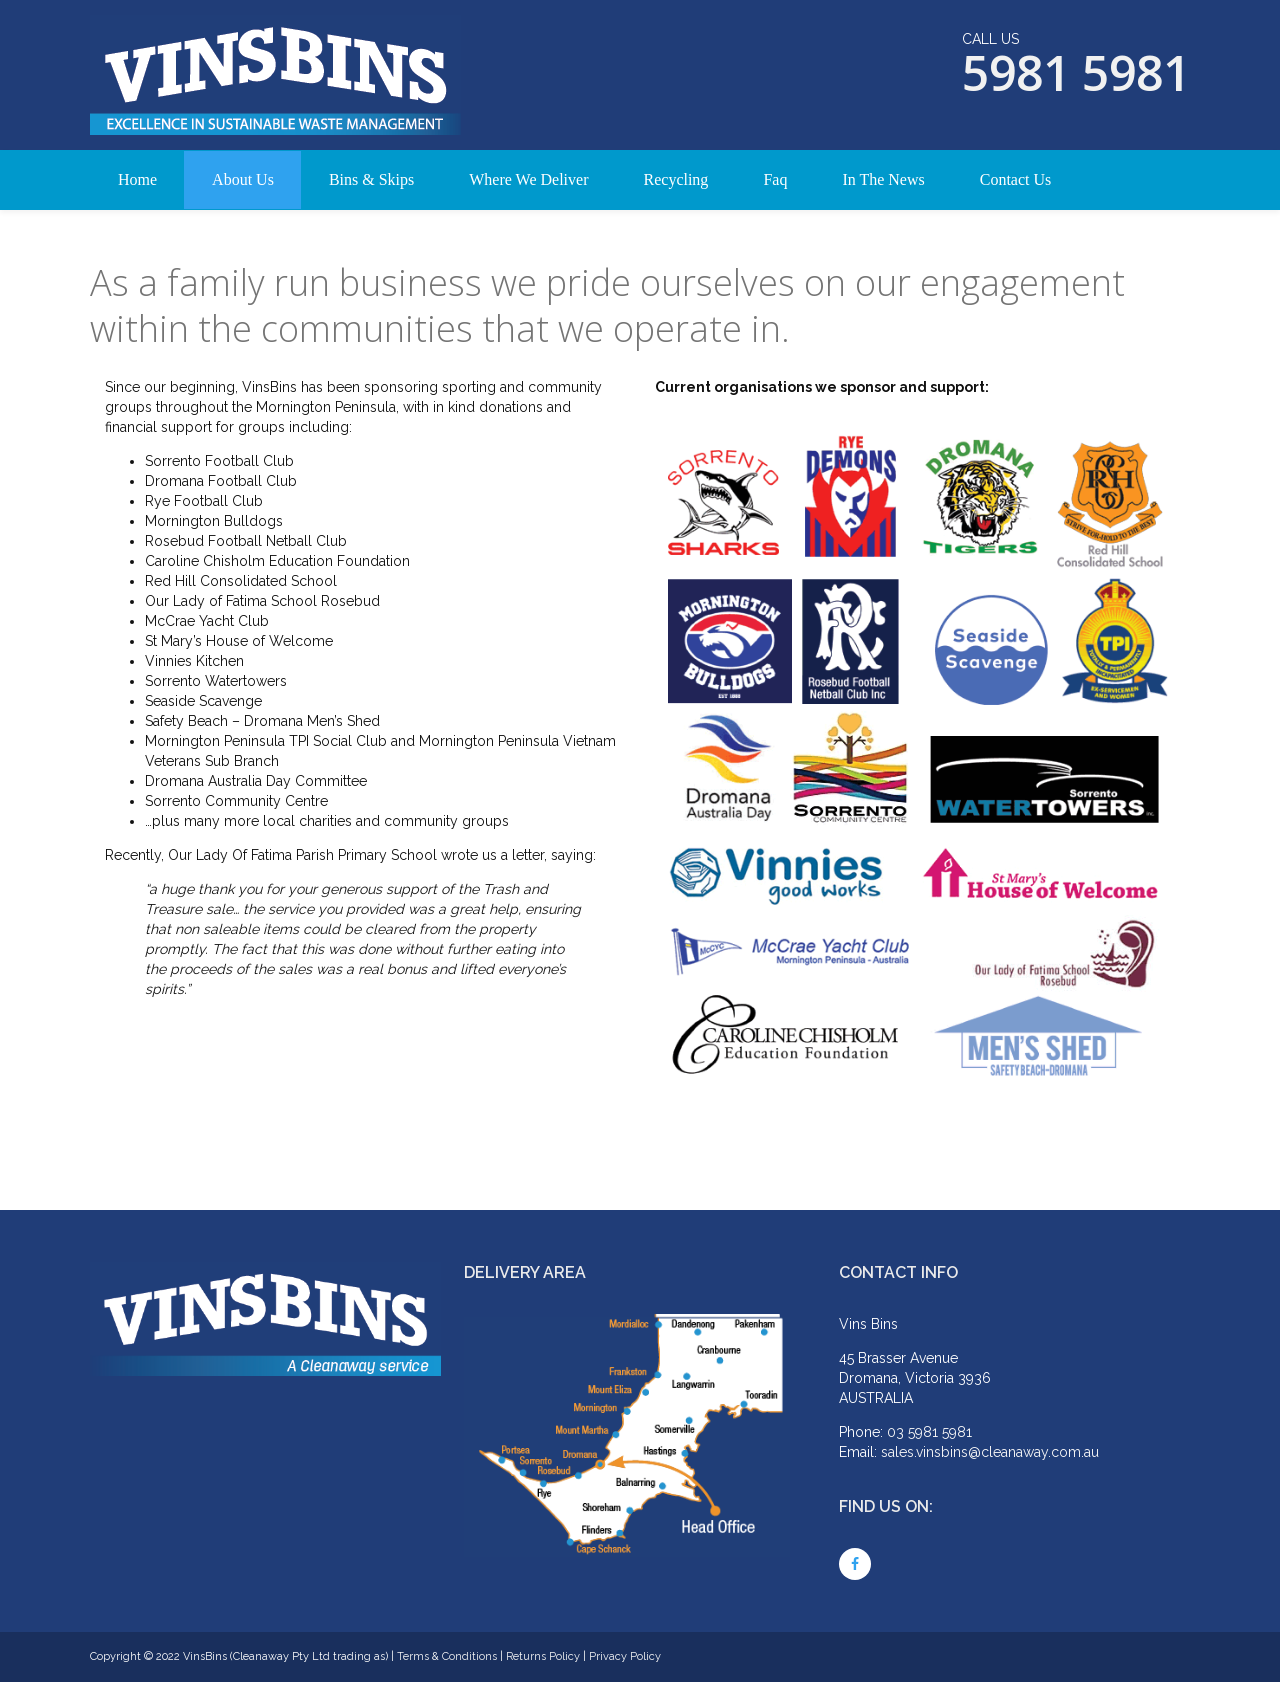 The height and width of the screenshot is (1682, 1280). What do you see at coordinates (929, 1432) in the screenshot?
I see `03 5981 5981` at bounding box center [929, 1432].